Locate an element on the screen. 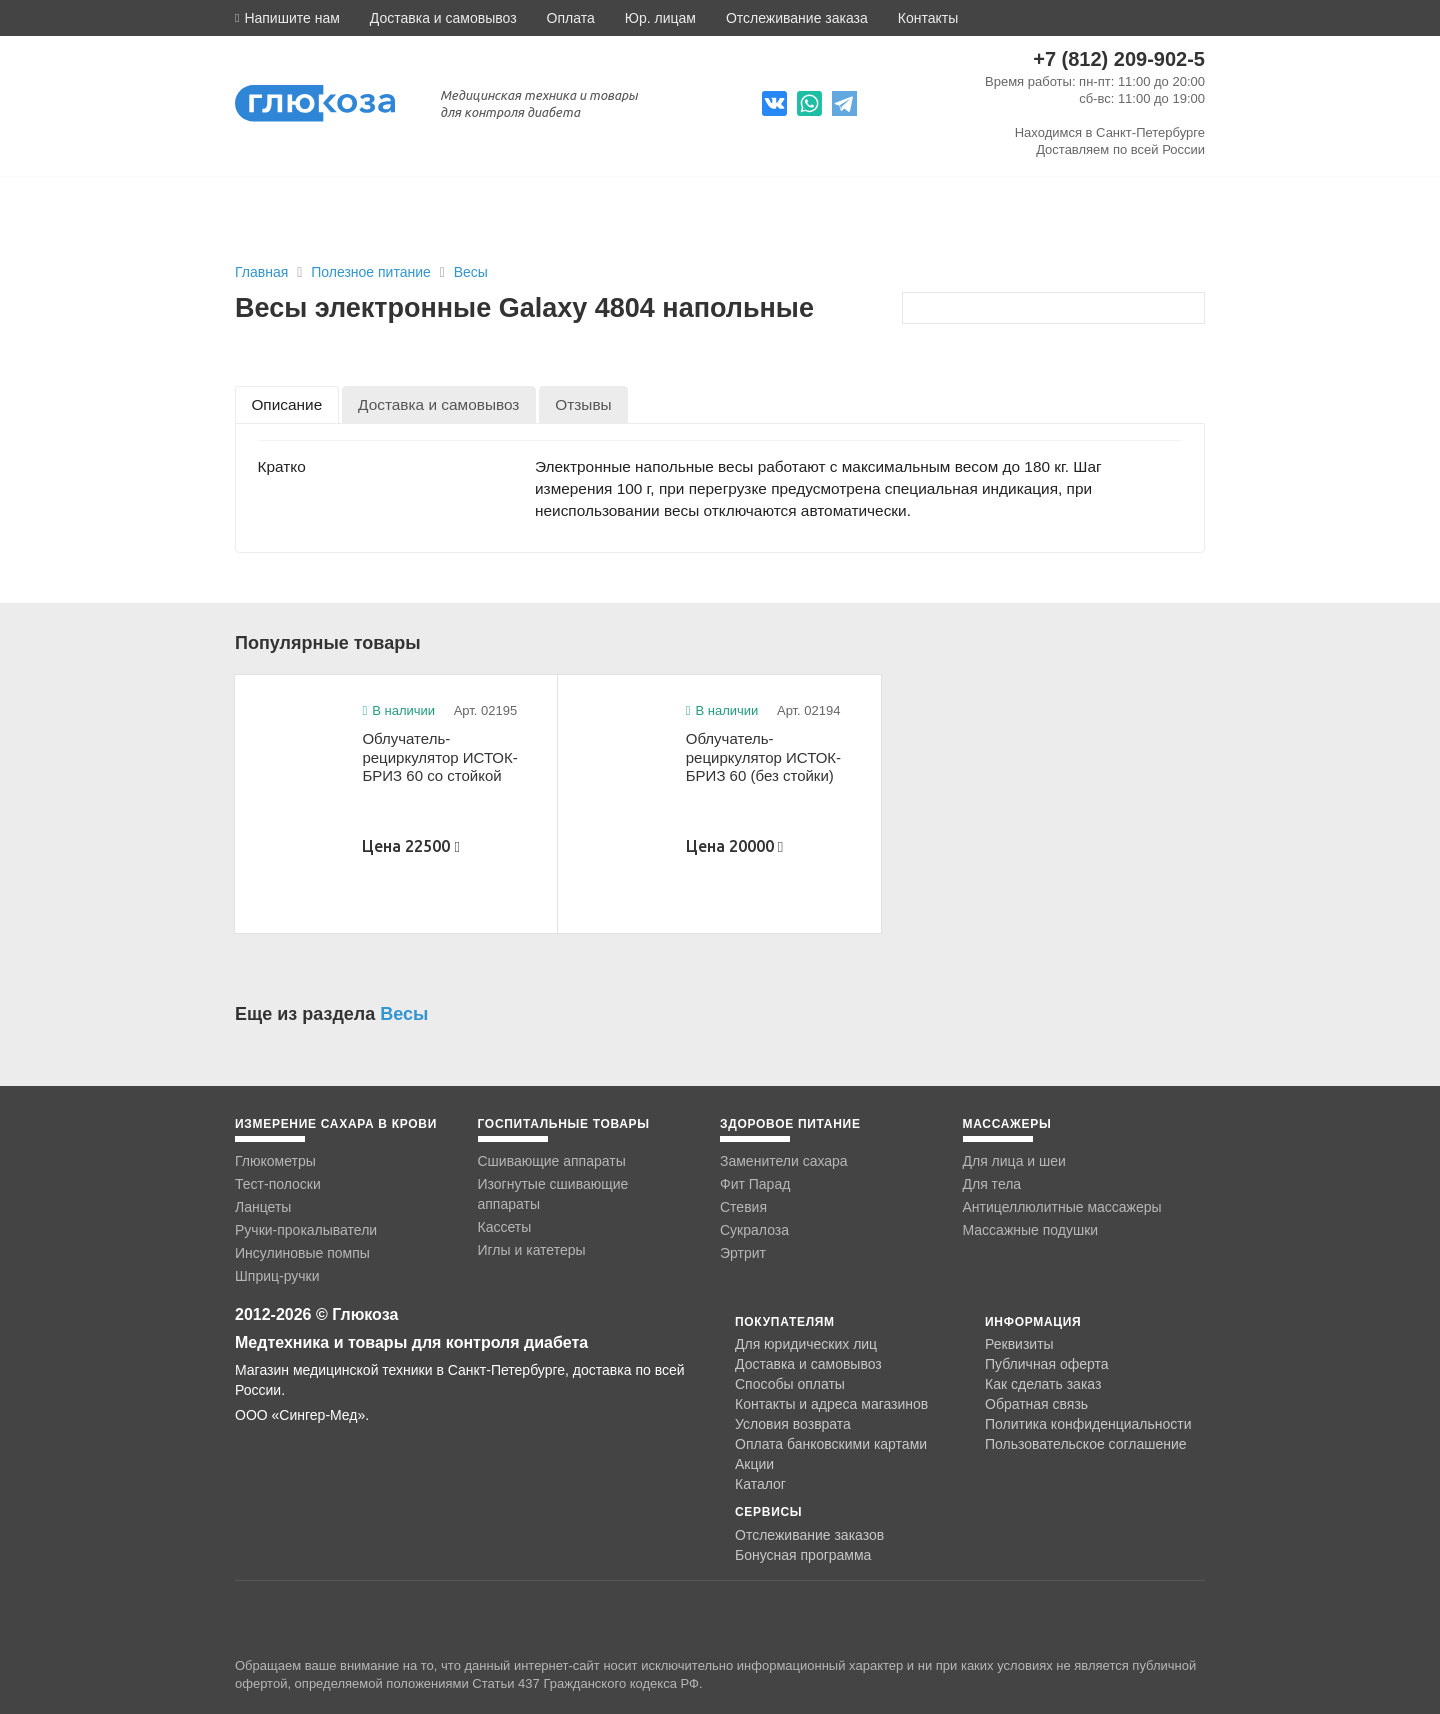 The image size is (1440, 1714). Главная is located at coordinates (261, 272).